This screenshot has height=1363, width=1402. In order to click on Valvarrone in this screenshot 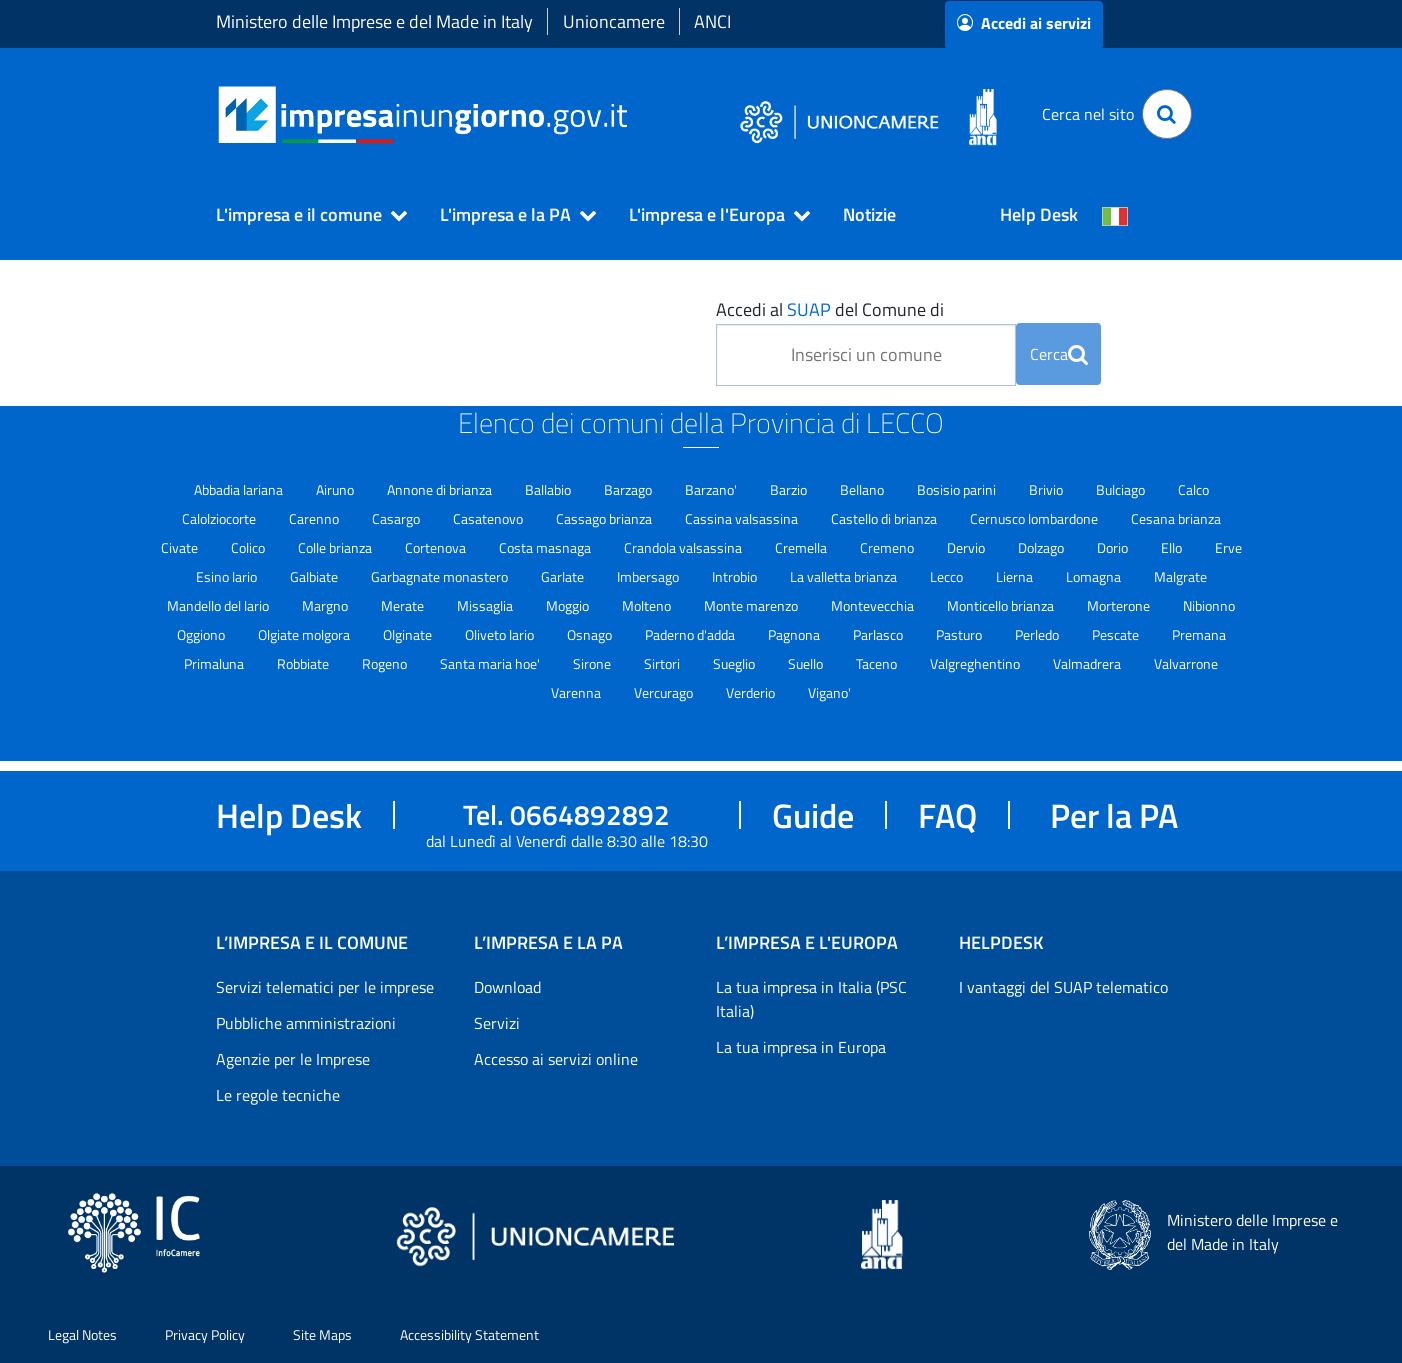, I will do `click(1186, 663)`.